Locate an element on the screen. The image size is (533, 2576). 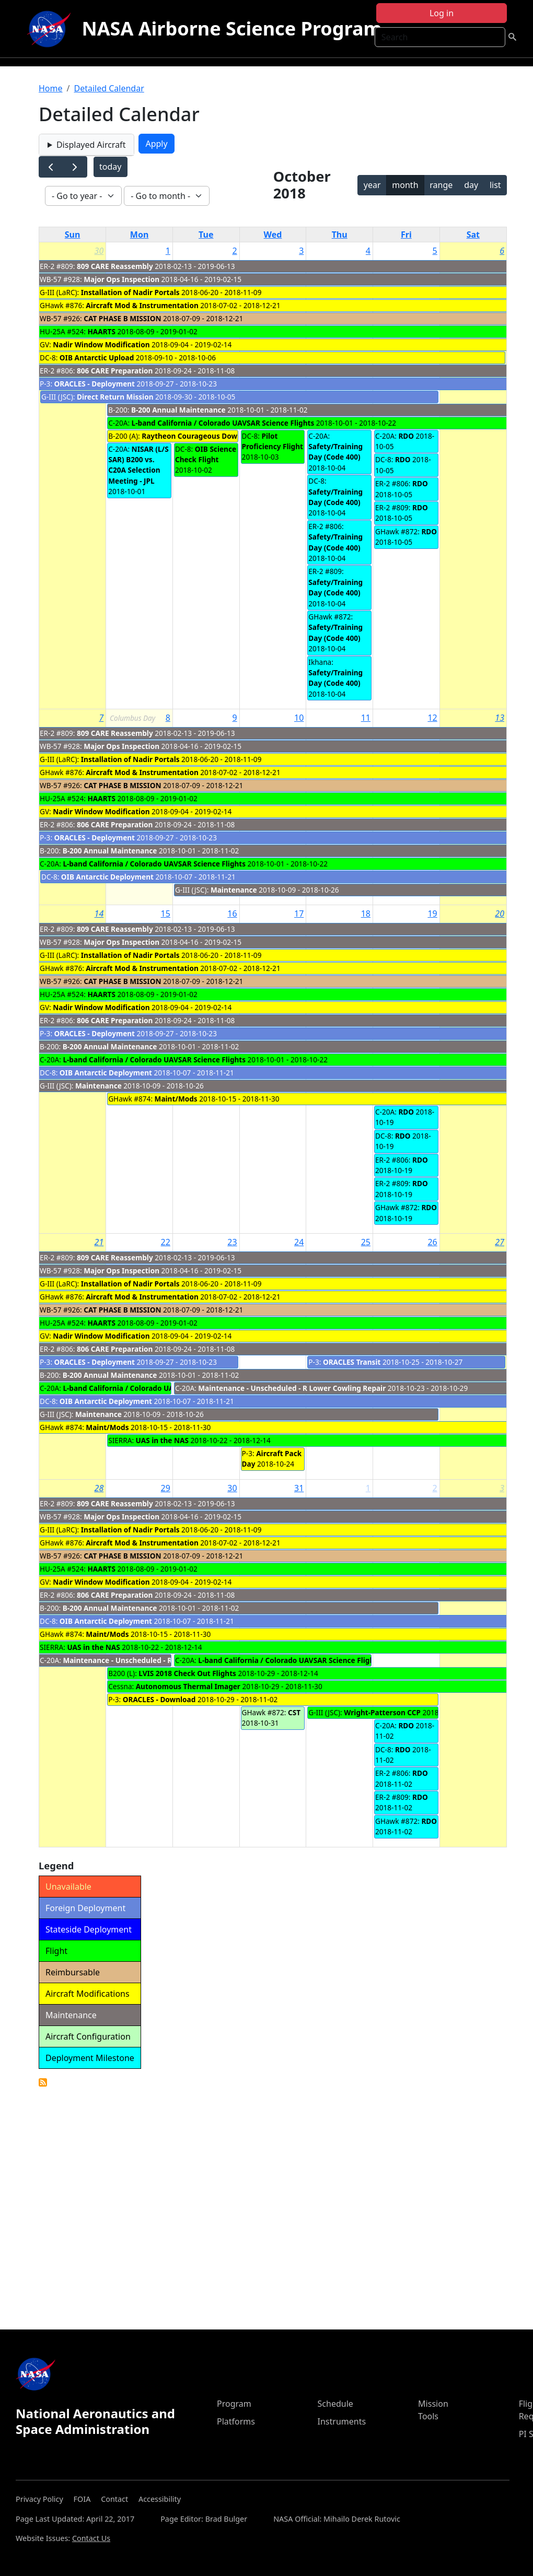
Autonomous Thermal Imager is located at coordinates (188, 1686).